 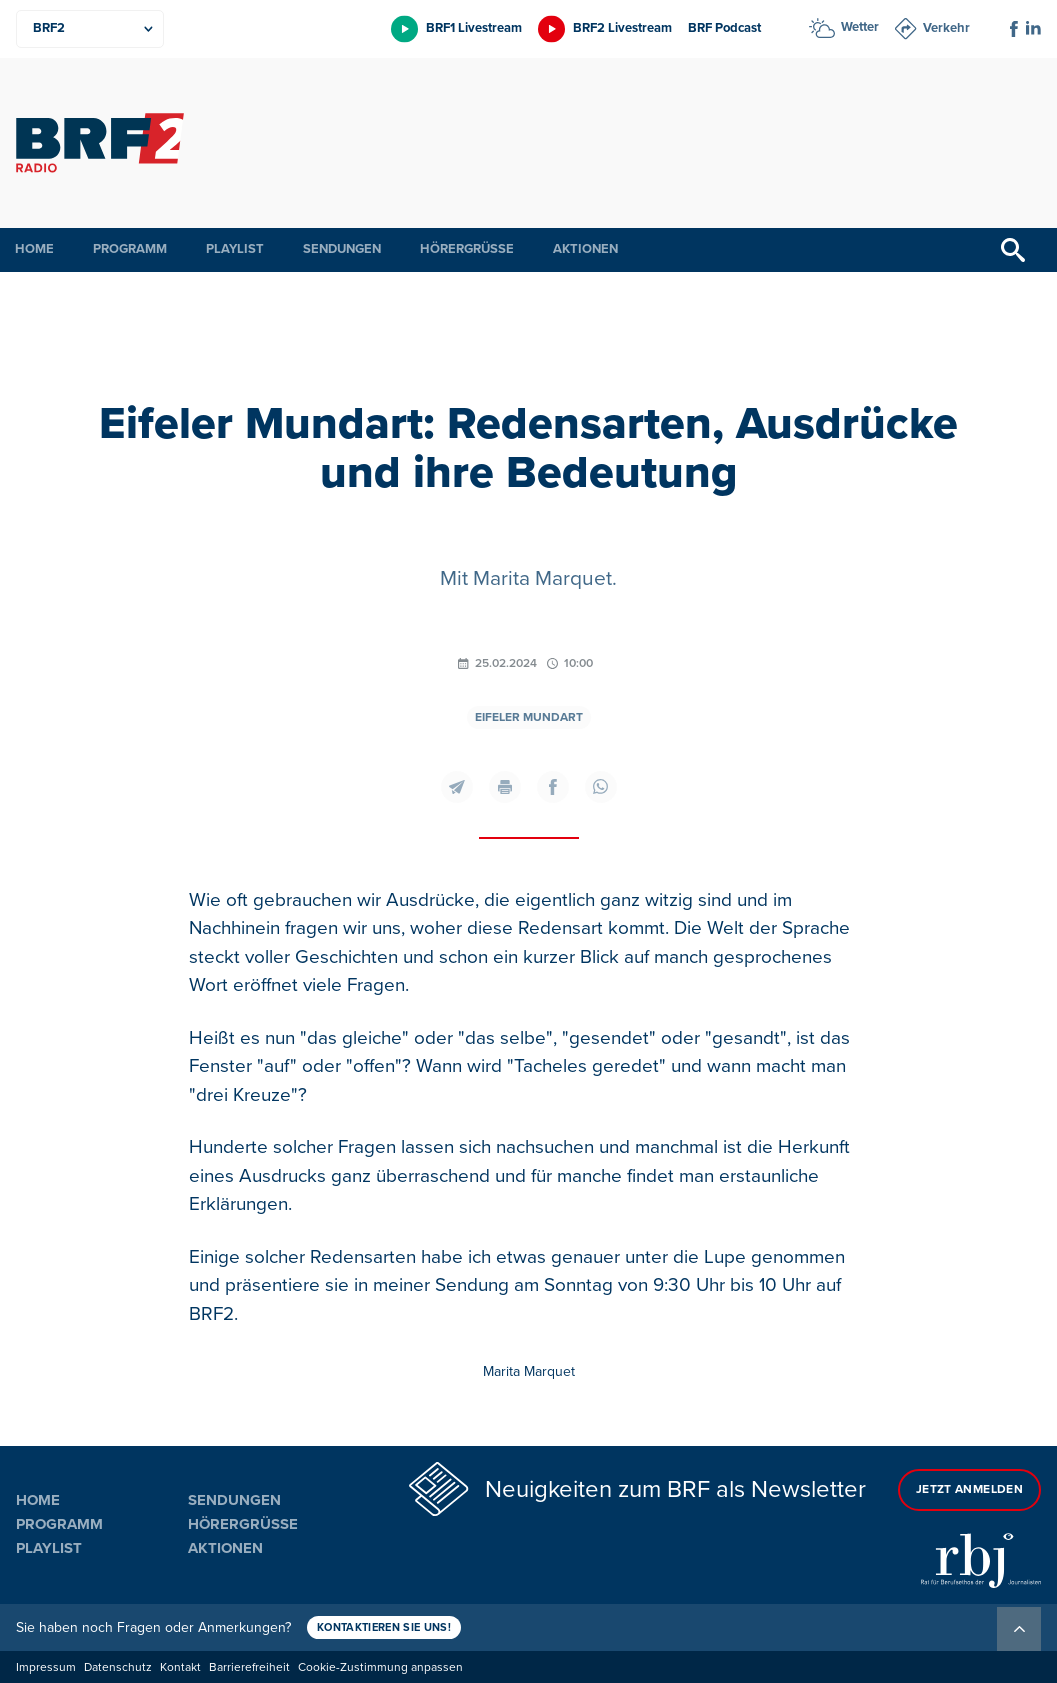 I want to click on Programm, so click(x=130, y=249).